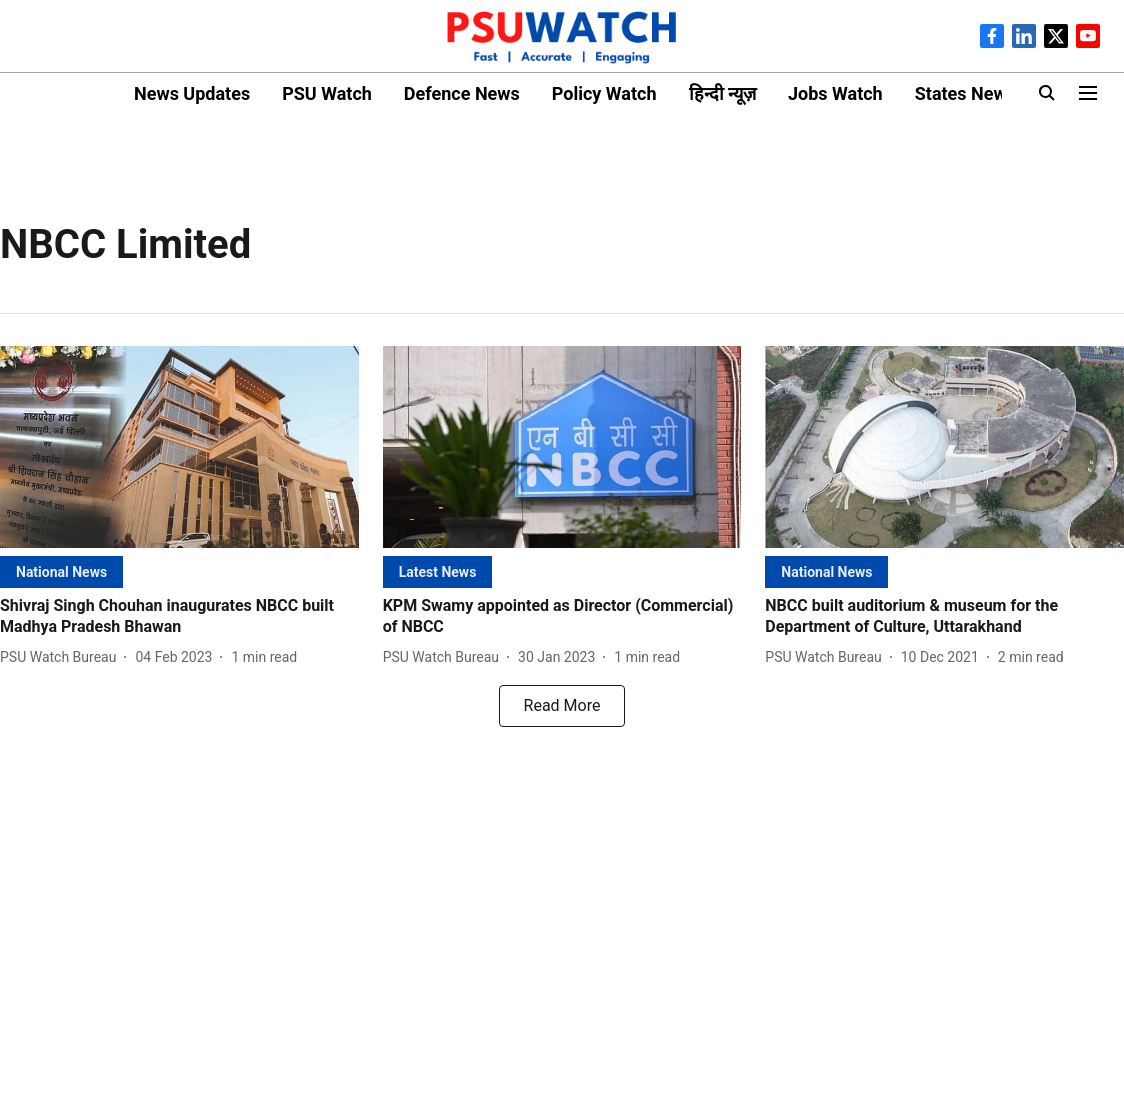  What do you see at coordinates (604, 93) in the screenshot?
I see `Policy Watch` at bounding box center [604, 93].